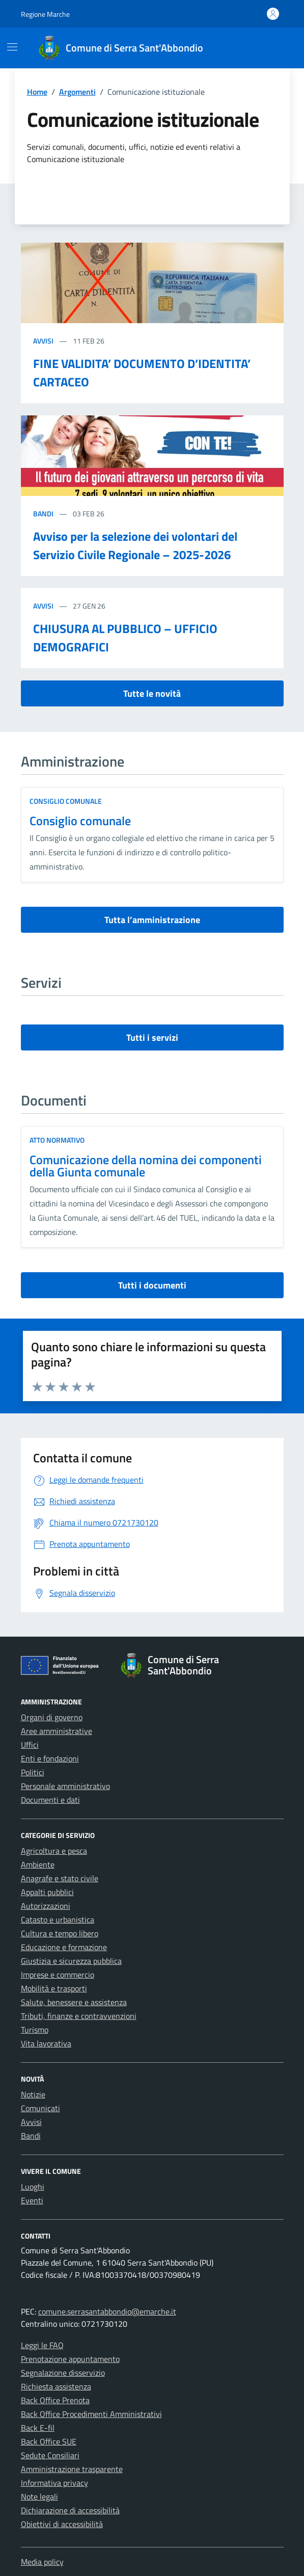  I want to click on Appalti pubblici, so click(47, 1892).